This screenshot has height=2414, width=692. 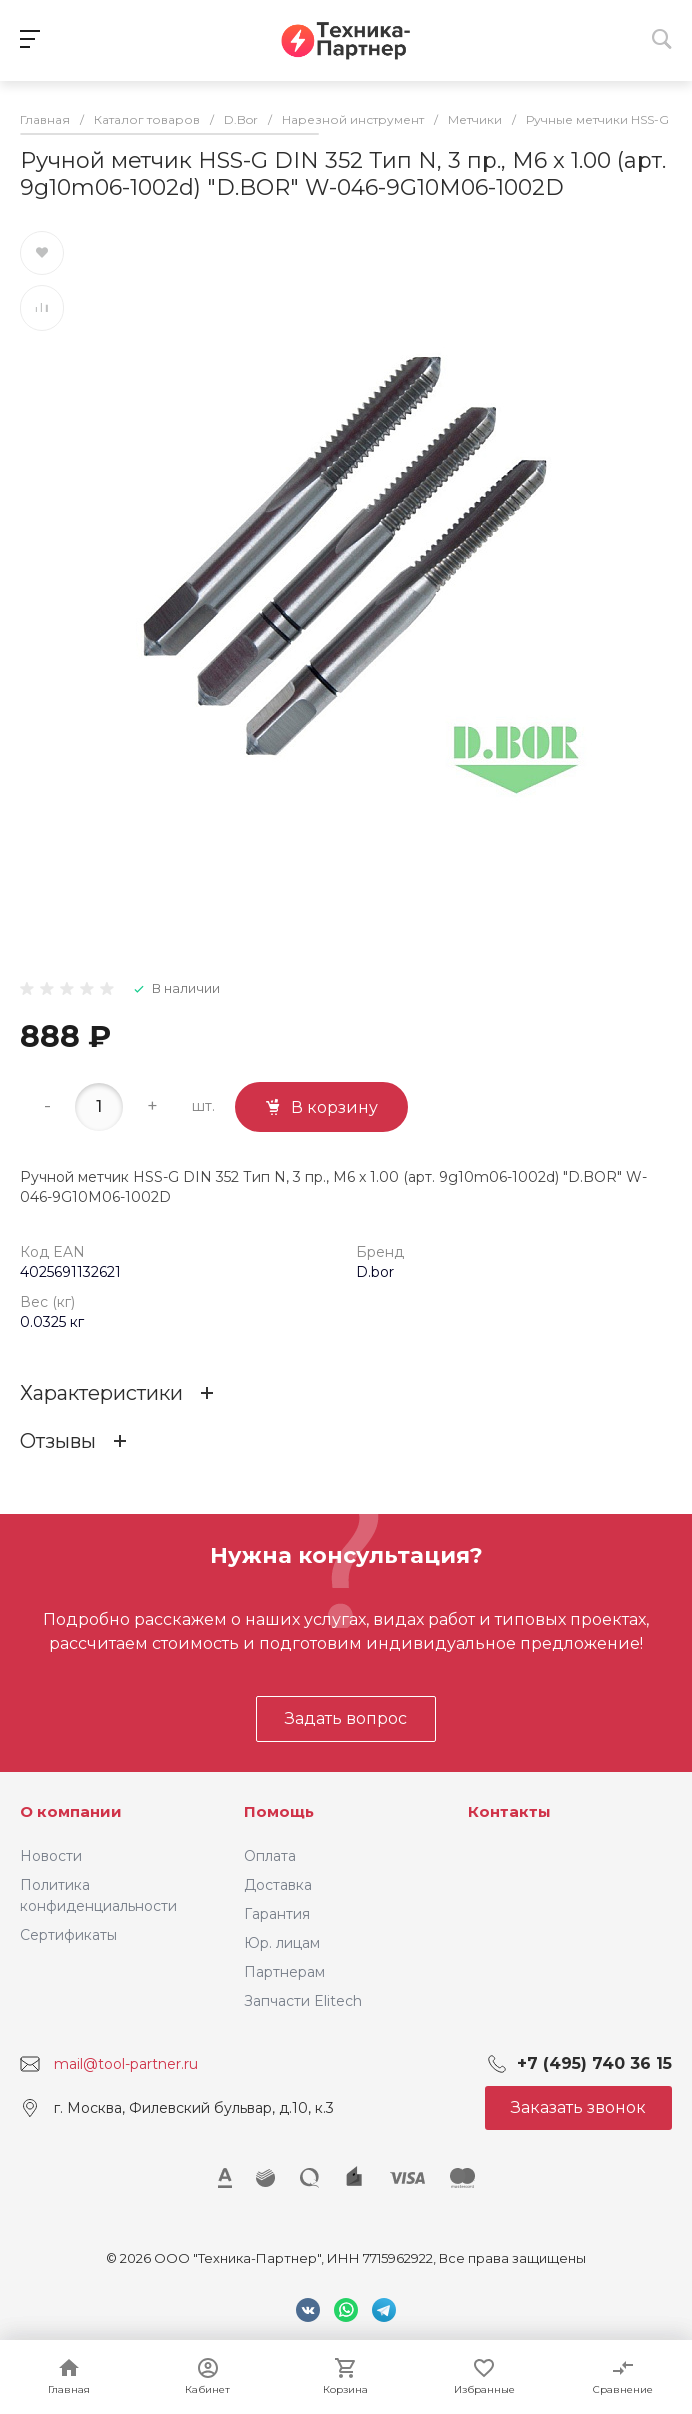 I want to click on Гарантия, so click(x=277, y=1914).